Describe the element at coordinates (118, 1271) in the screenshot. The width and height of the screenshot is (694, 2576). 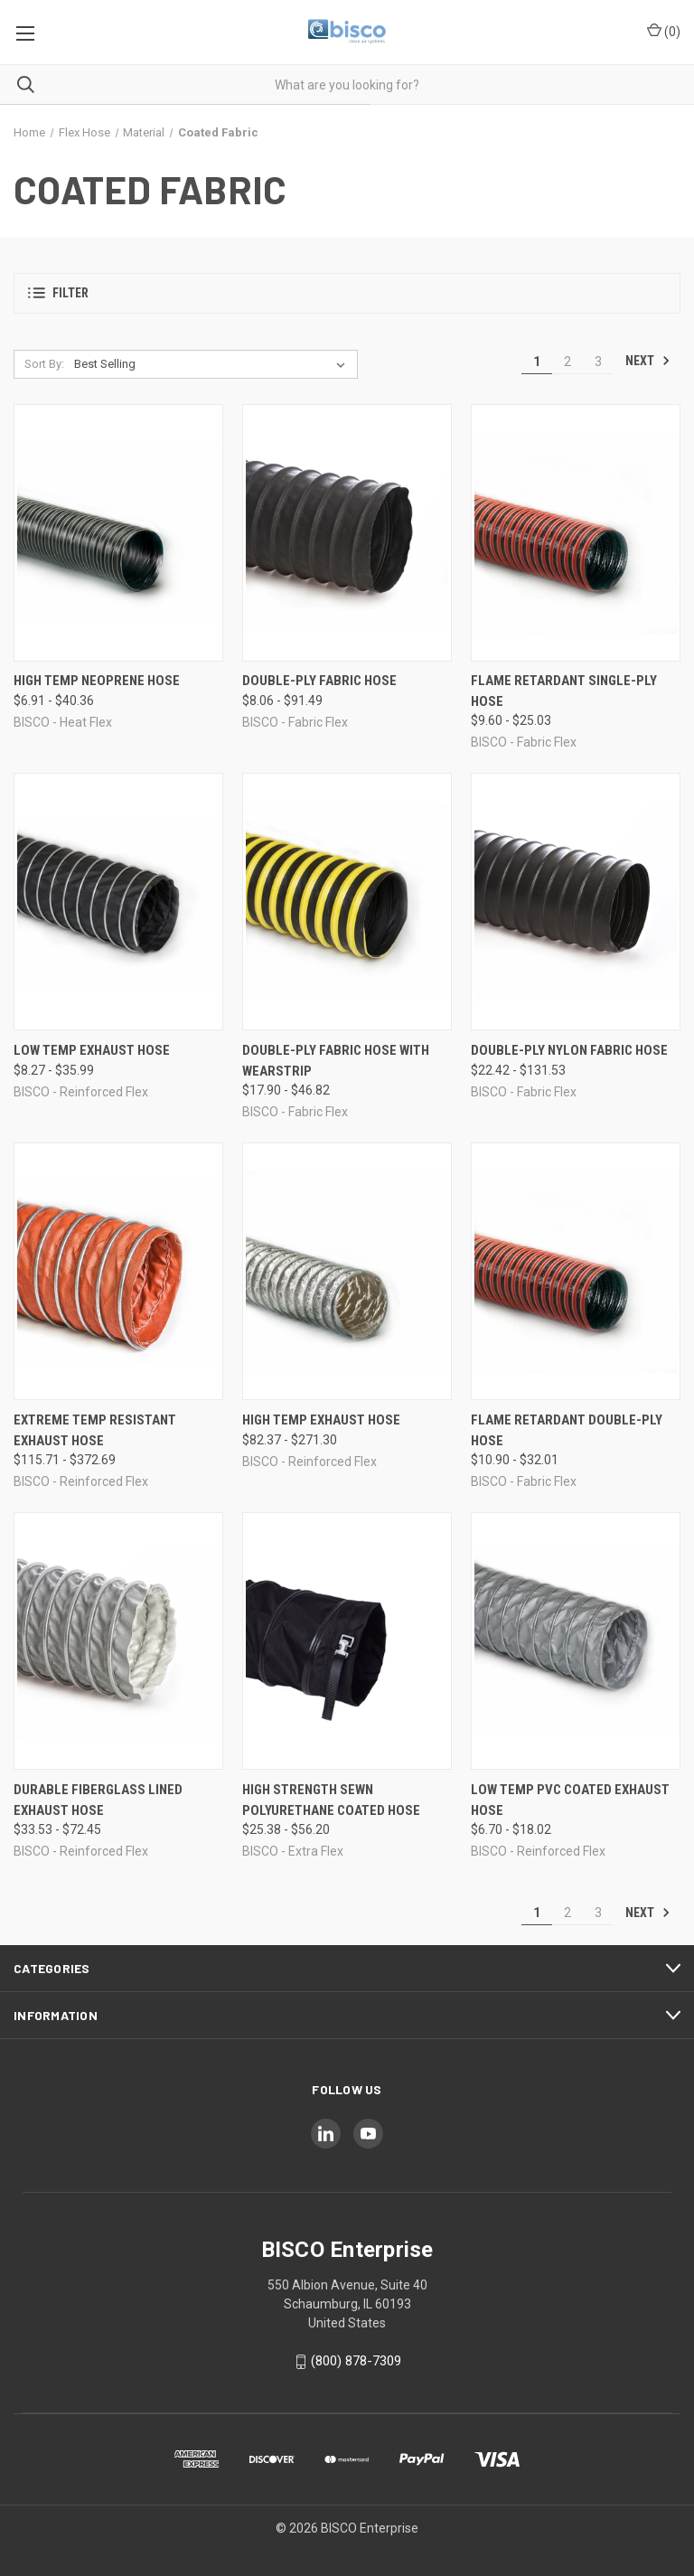
I see `[Extreme Temp Resistant Exhaust Hose, Price range from $115.71 to $372.69]` at that location.